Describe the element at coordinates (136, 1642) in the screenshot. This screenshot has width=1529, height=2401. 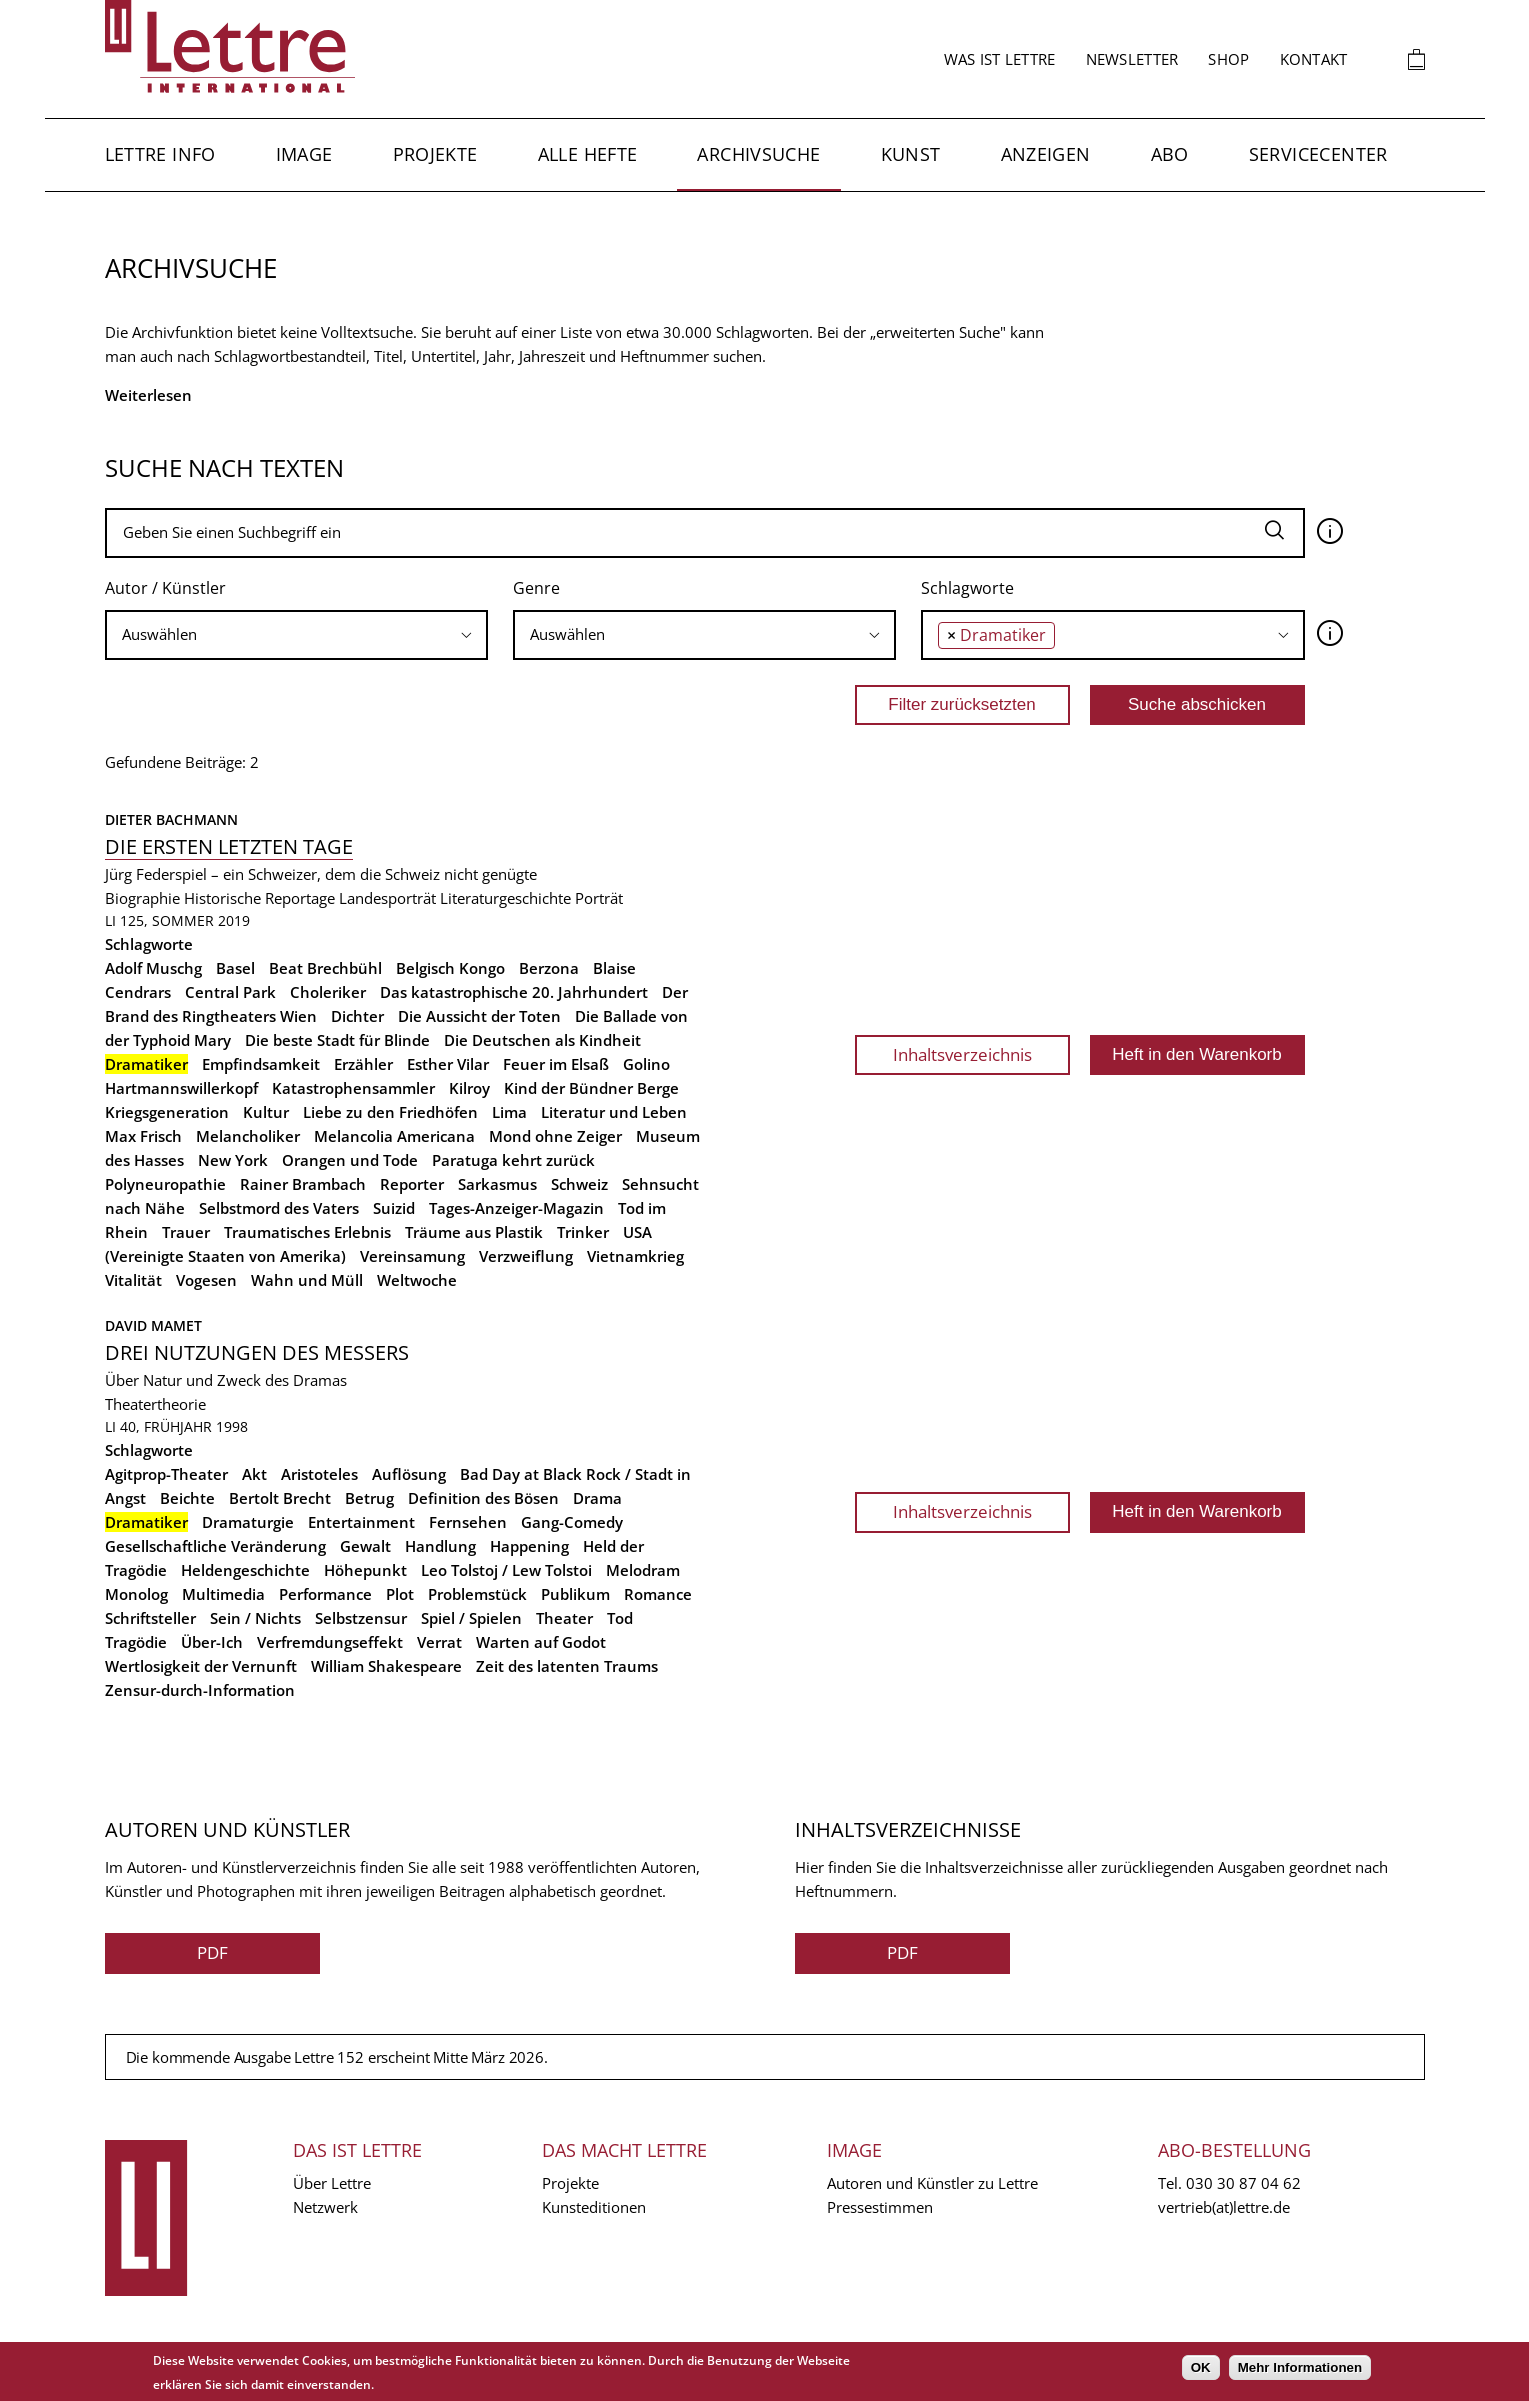
I see `Tragödie` at that location.